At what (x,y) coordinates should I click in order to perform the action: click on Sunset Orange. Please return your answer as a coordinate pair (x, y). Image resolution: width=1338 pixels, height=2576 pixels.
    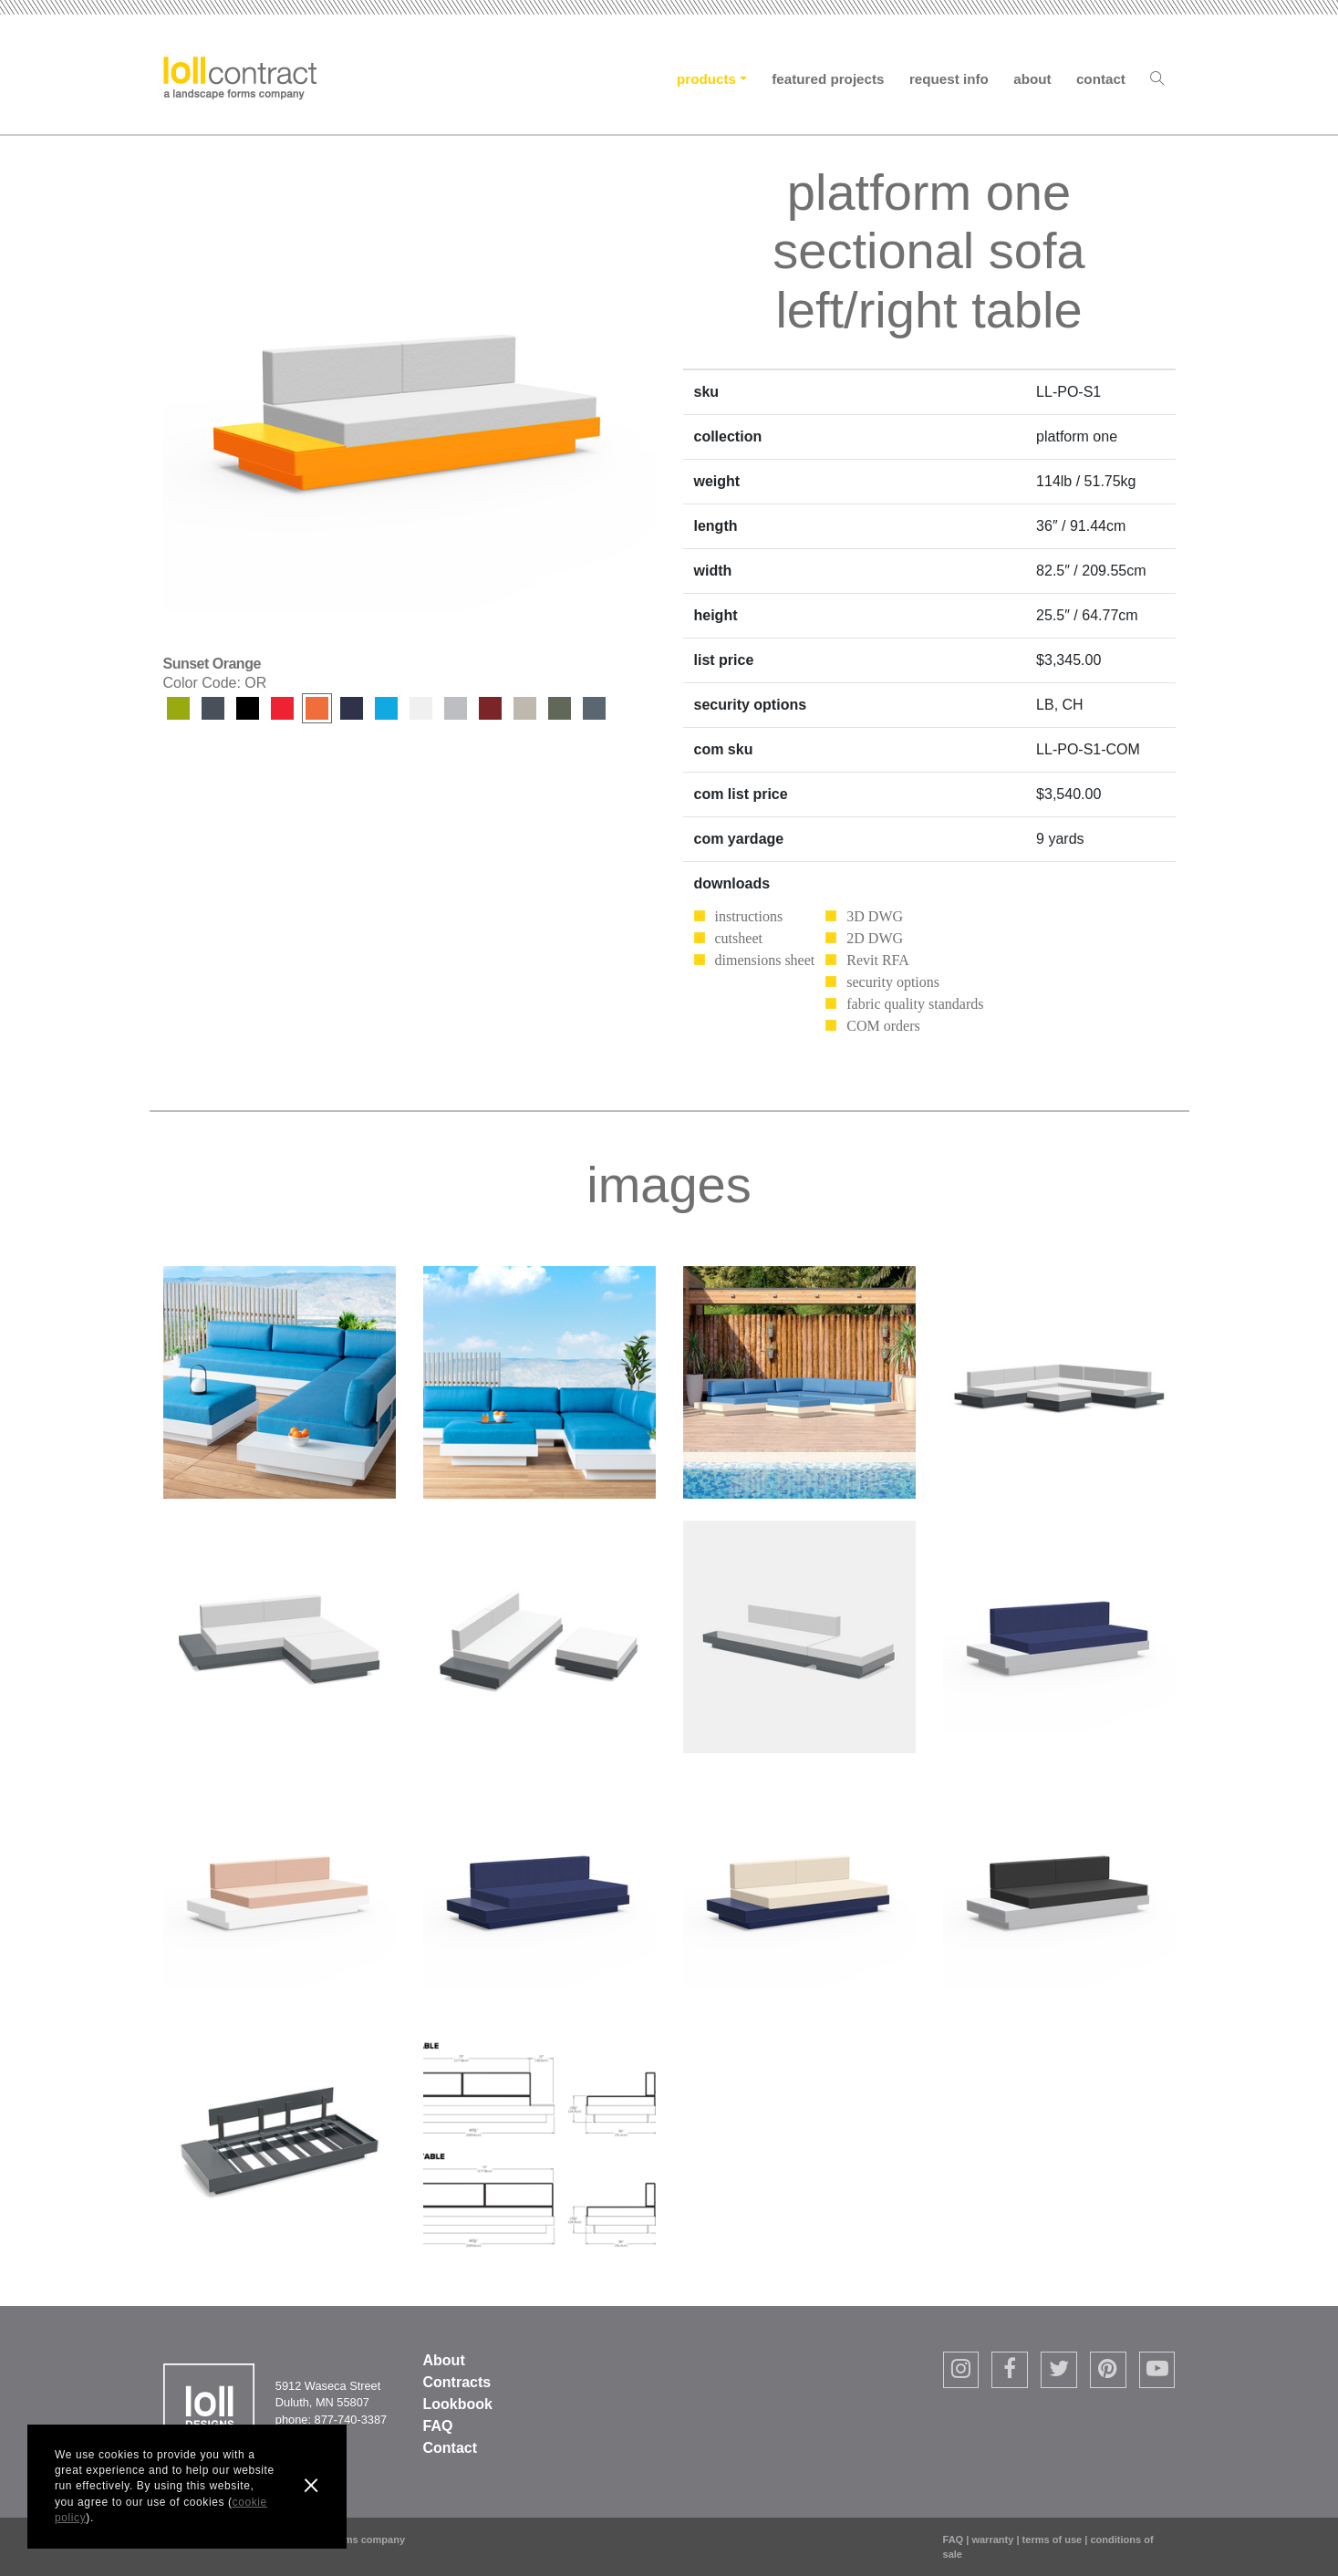
    Looking at the image, I should click on (317, 708).